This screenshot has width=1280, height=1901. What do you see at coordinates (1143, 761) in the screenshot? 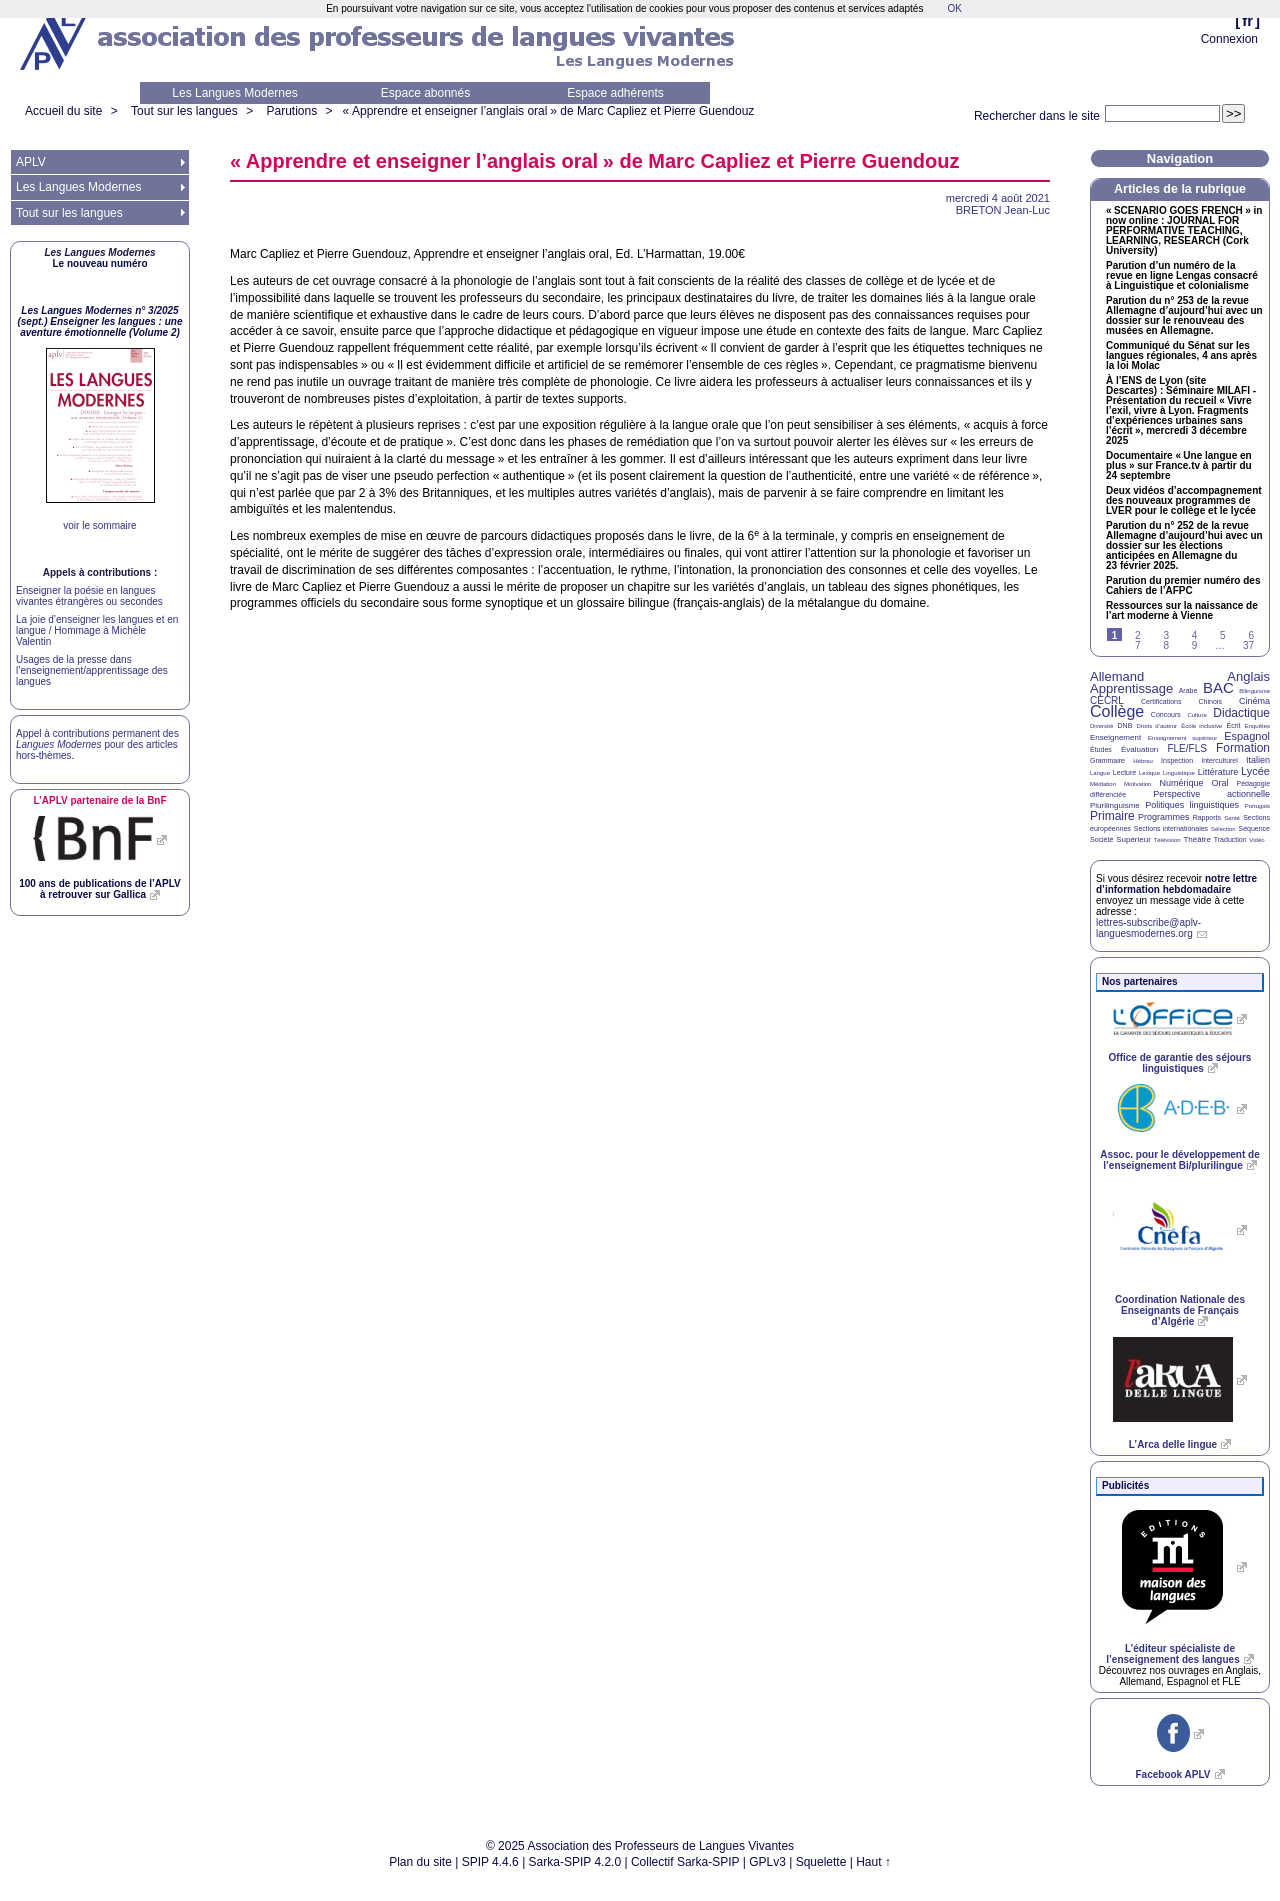
I see `Hébreu` at bounding box center [1143, 761].